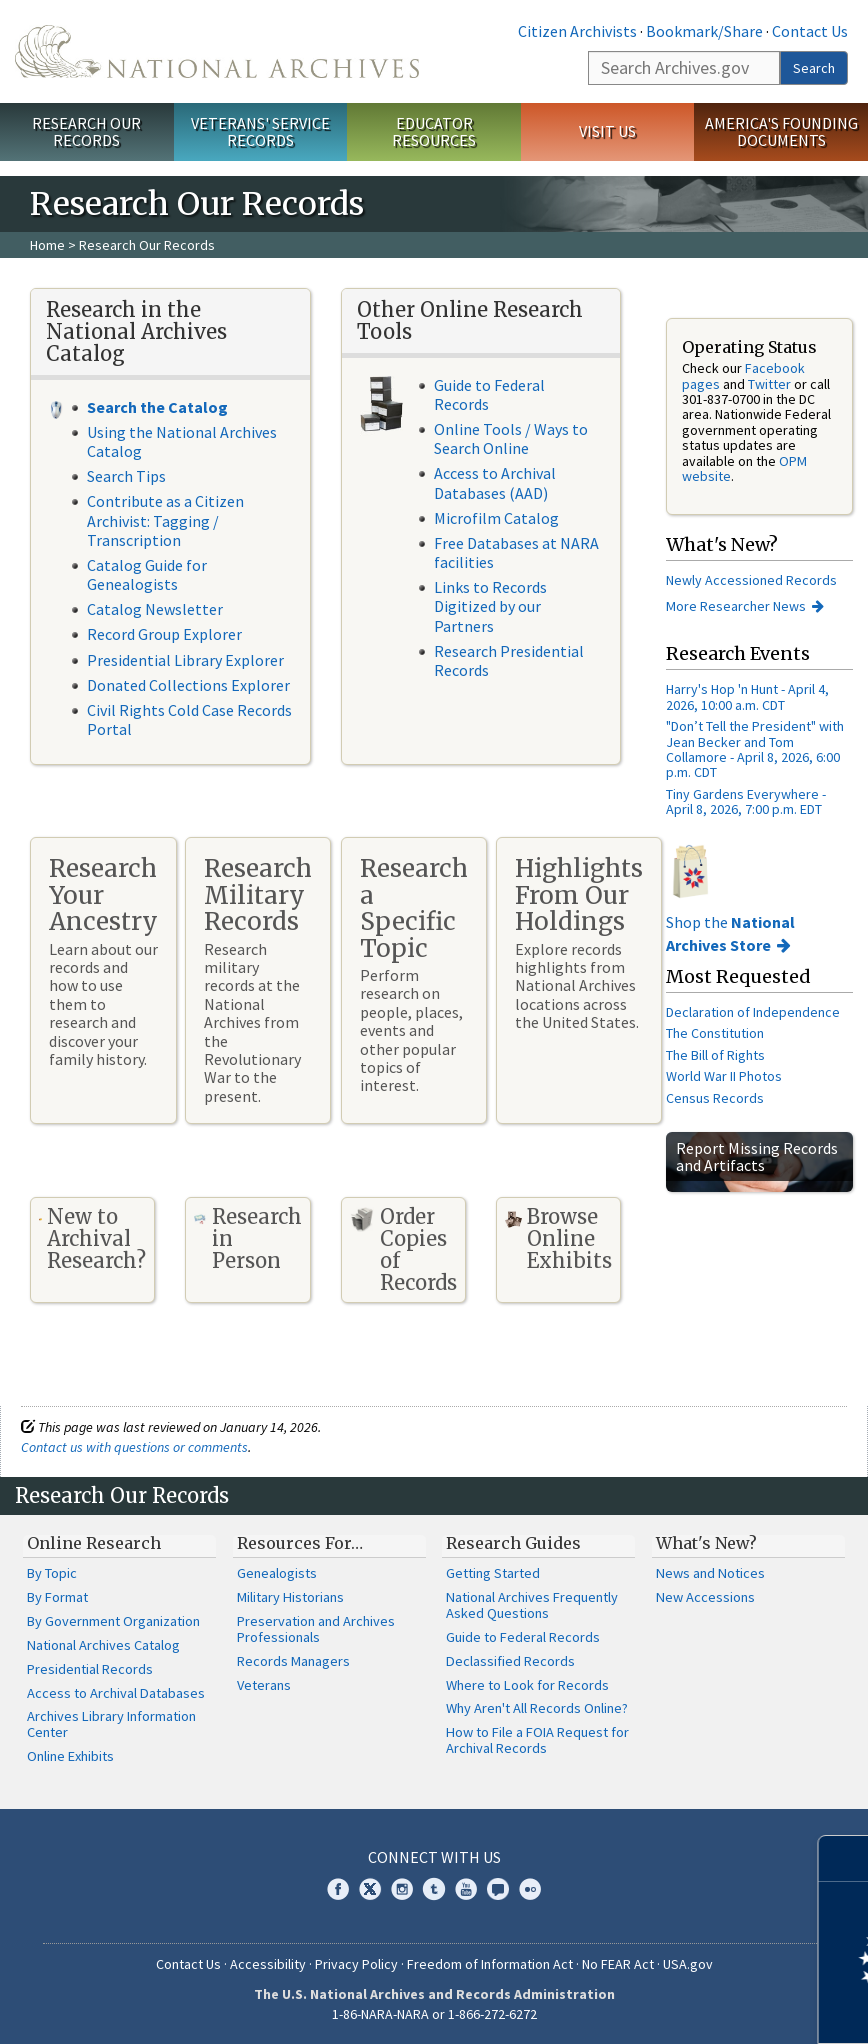  I want to click on Online Tools / Ways to Search Online, so click(511, 438).